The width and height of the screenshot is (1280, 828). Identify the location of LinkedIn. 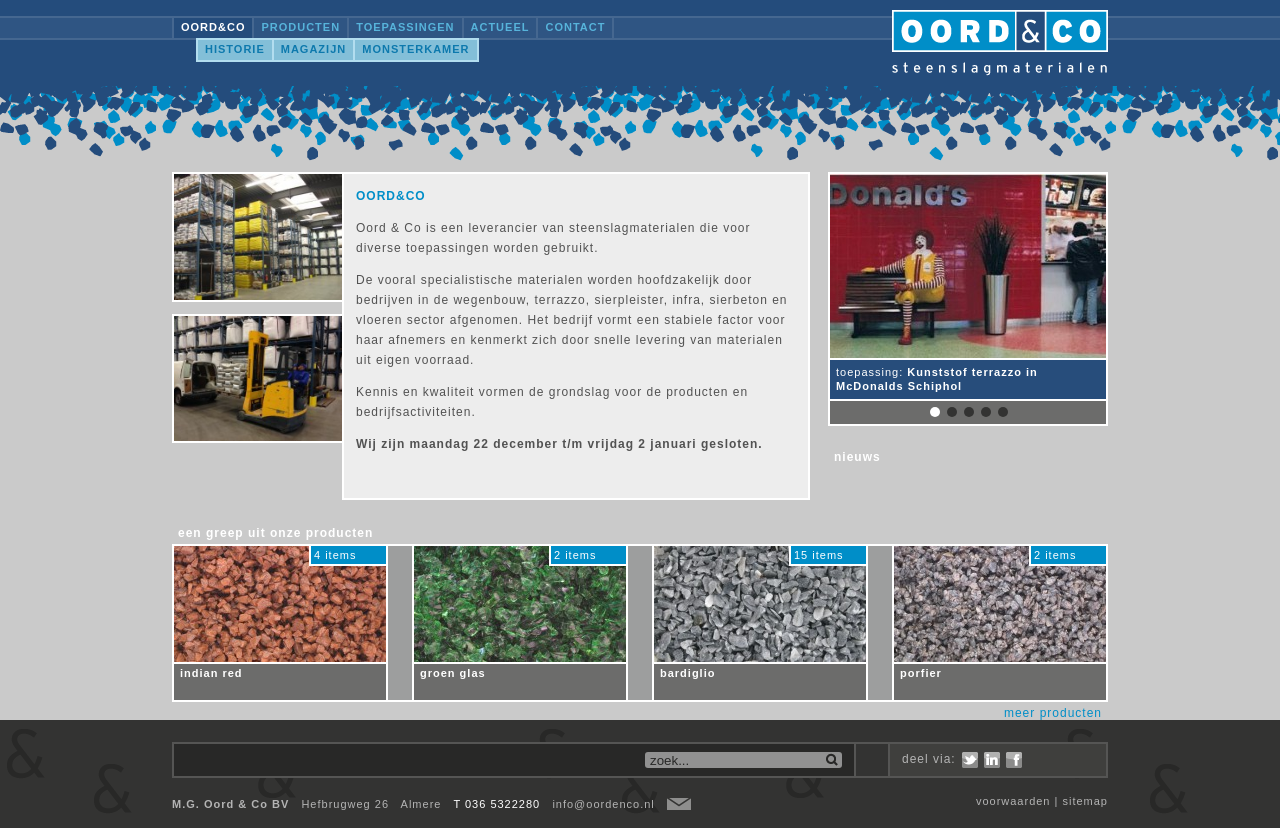
(992, 760).